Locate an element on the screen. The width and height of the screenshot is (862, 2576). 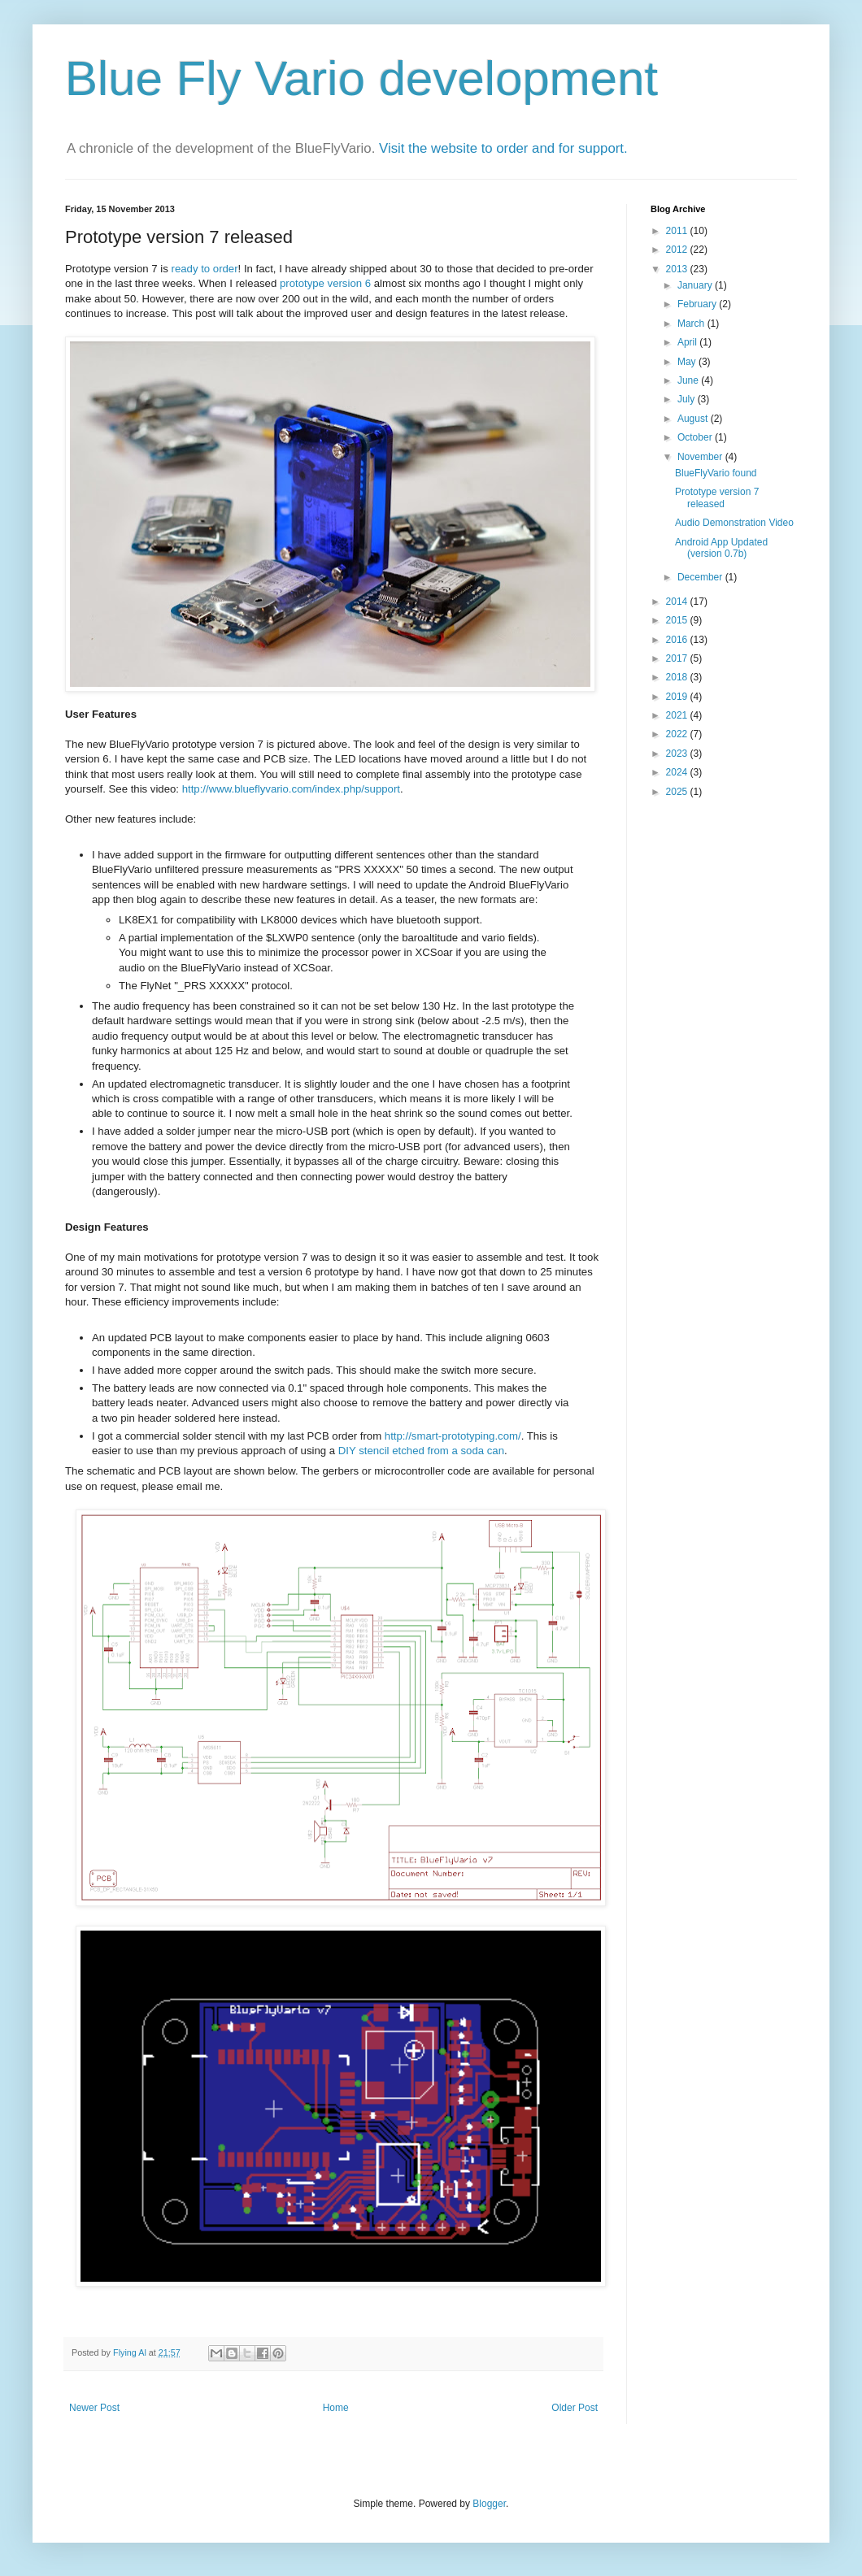
2016 is located at coordinates (678, 639).